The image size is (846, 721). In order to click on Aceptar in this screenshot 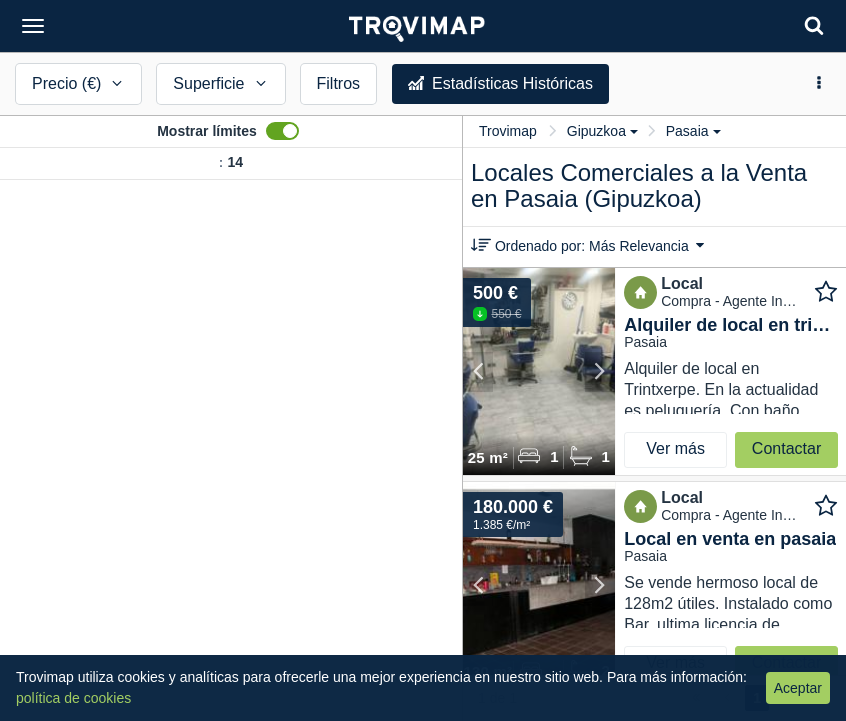, I will do `click(798, 688)`.